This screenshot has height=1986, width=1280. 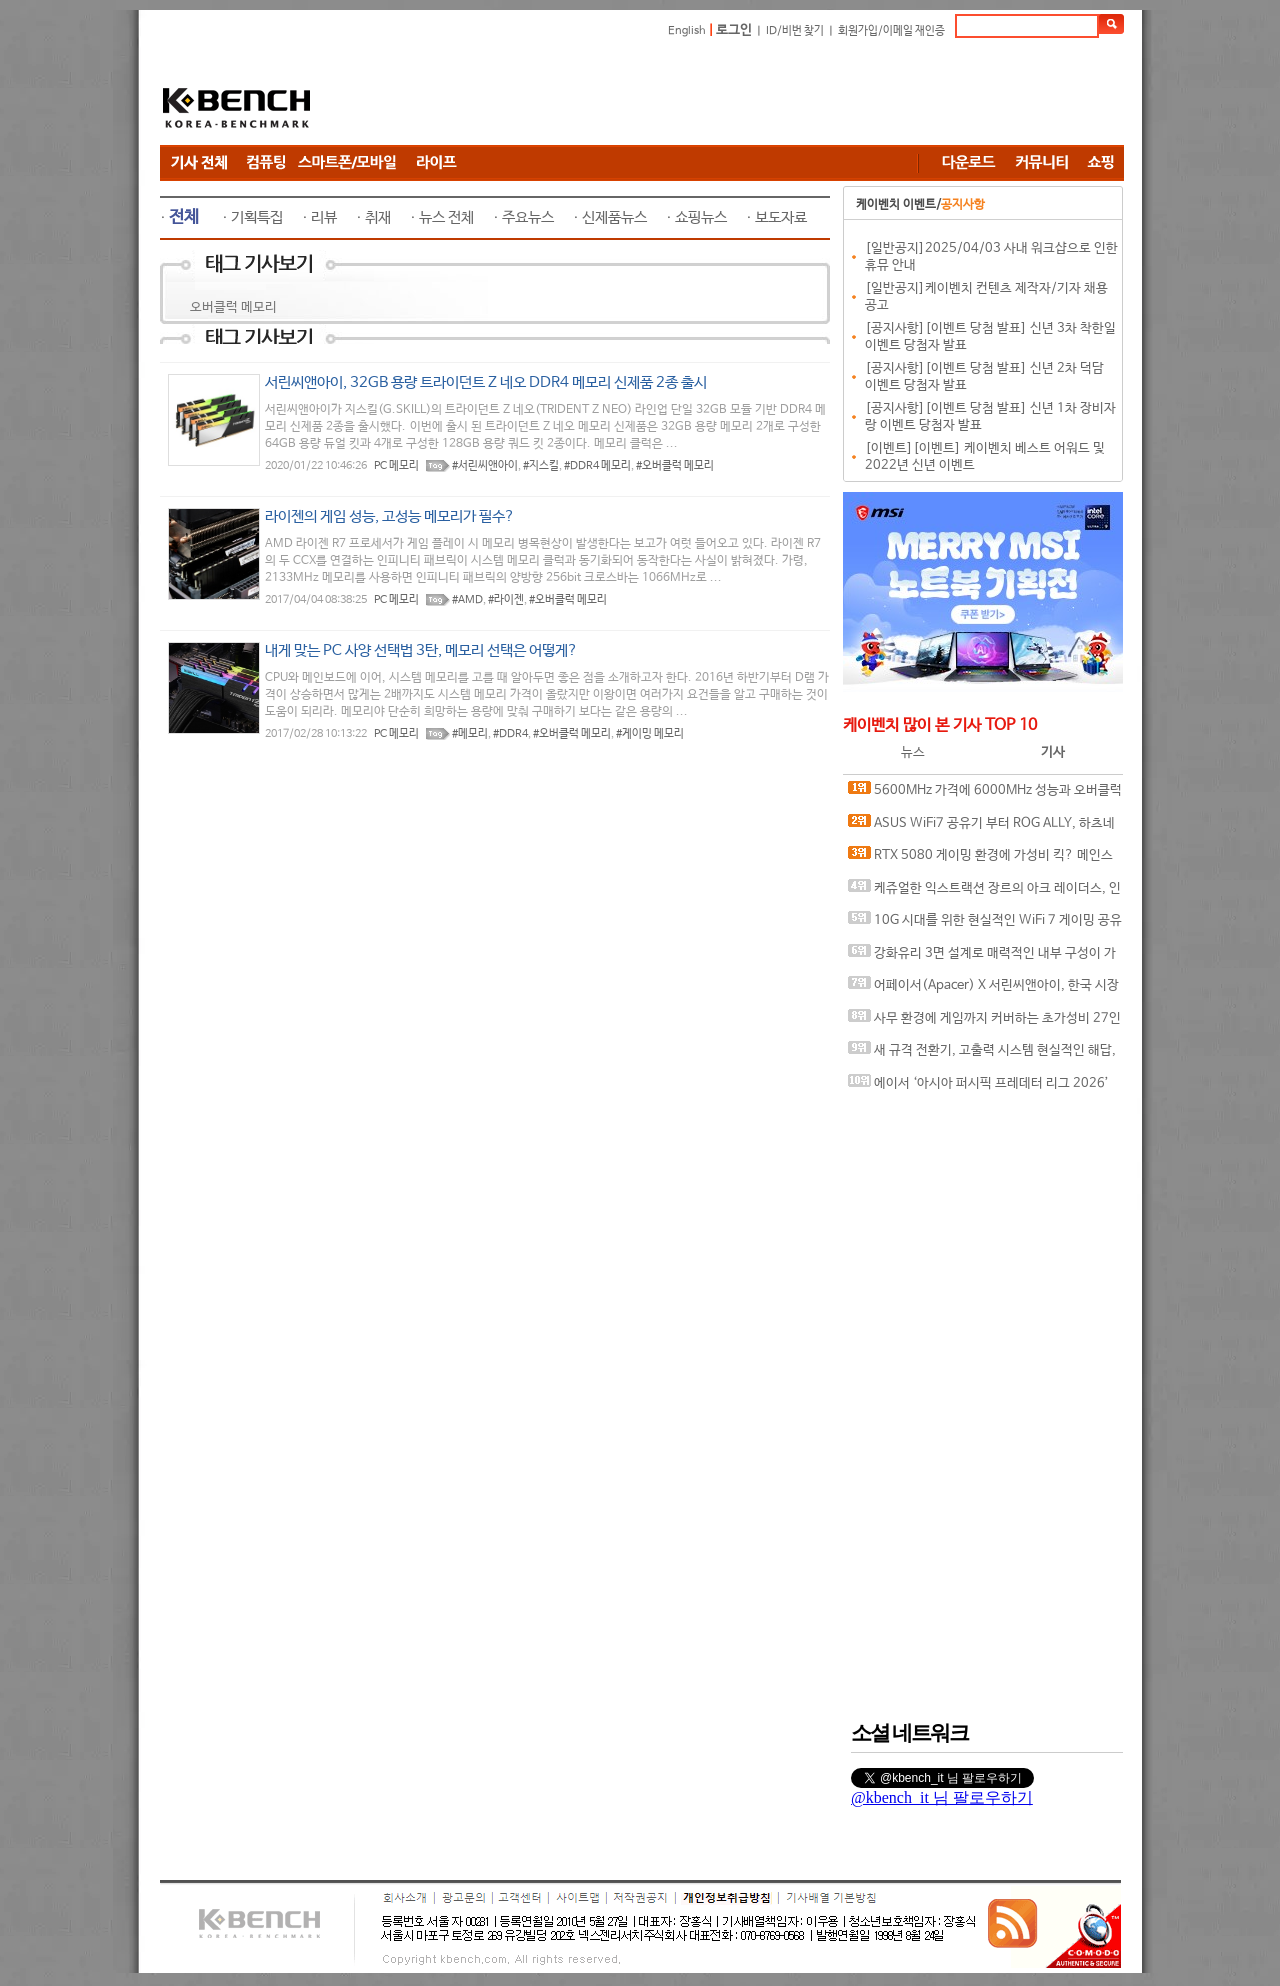 I want to click on #라이젠, so click(x=506, y=600).